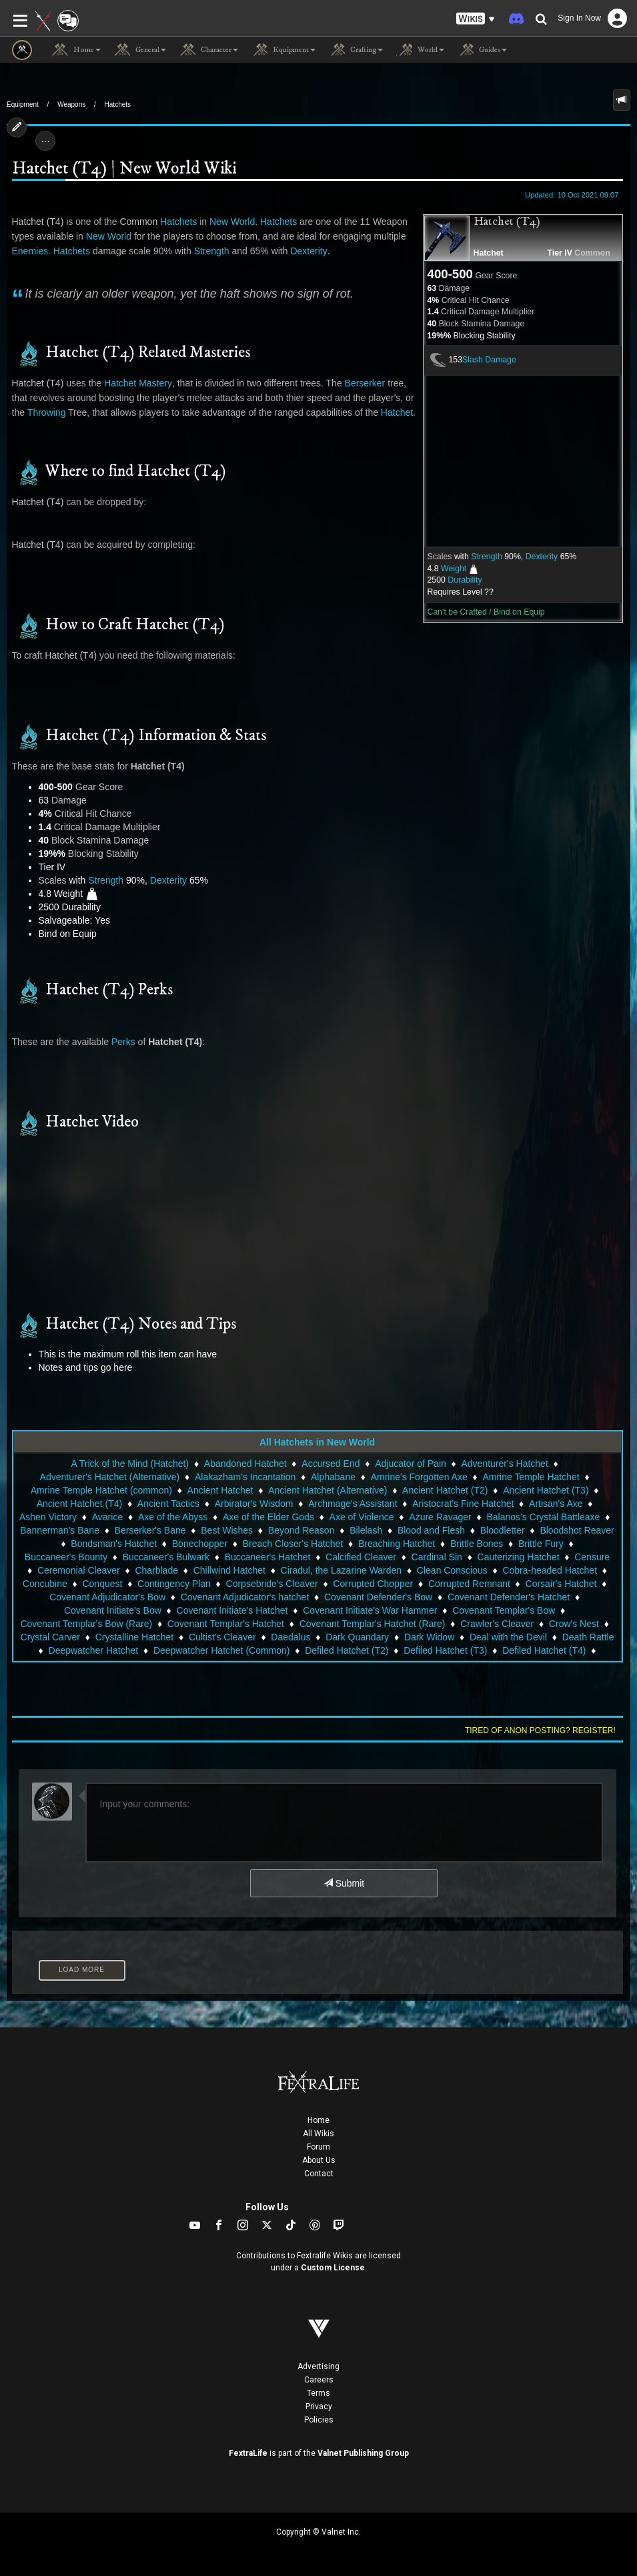 This screenshot has width=637, height=2576. Describe the element at coordinates (232, 1610) in the screenshot. I see `Covenant Initiate's Hatchet` at that location.